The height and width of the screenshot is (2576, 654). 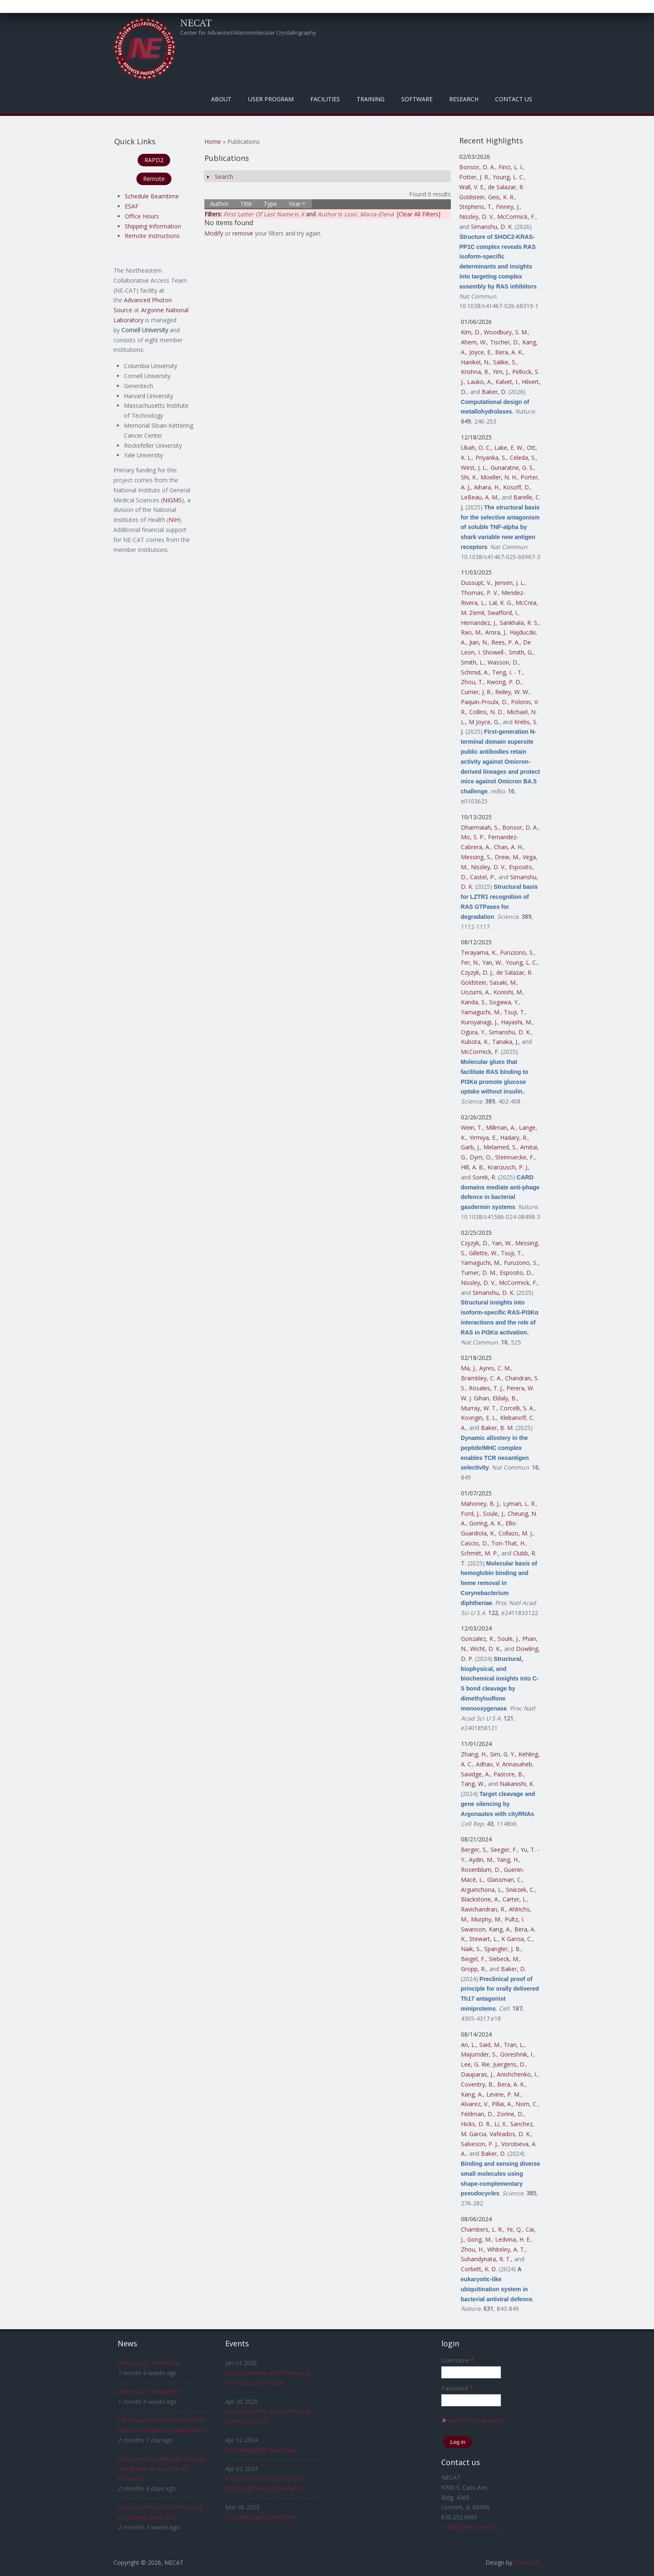 I want to click on Beigel, F., so click(x=473, y=1959).